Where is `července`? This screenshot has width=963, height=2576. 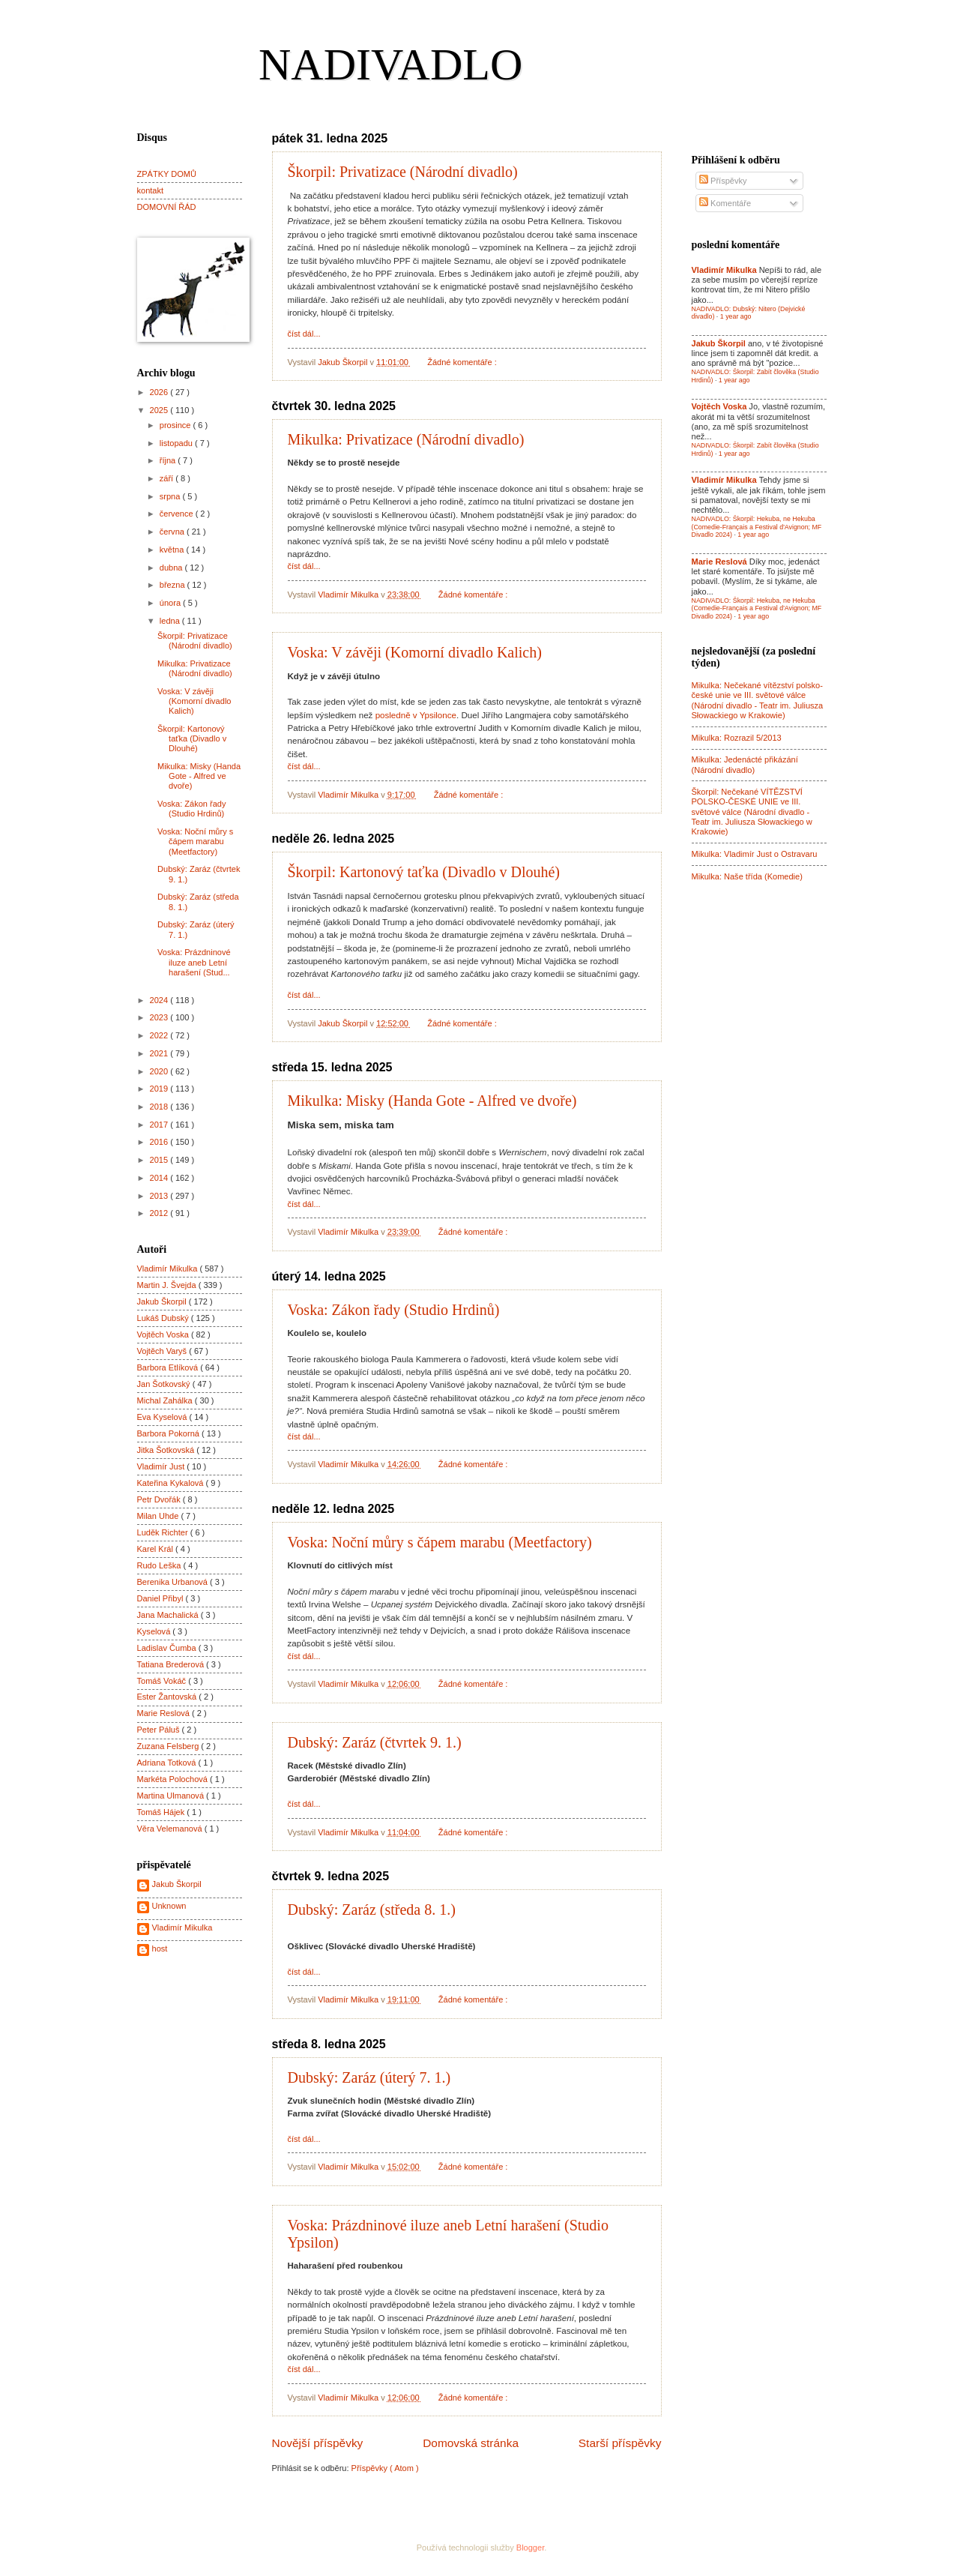 července is located at coordinates (178, 513).